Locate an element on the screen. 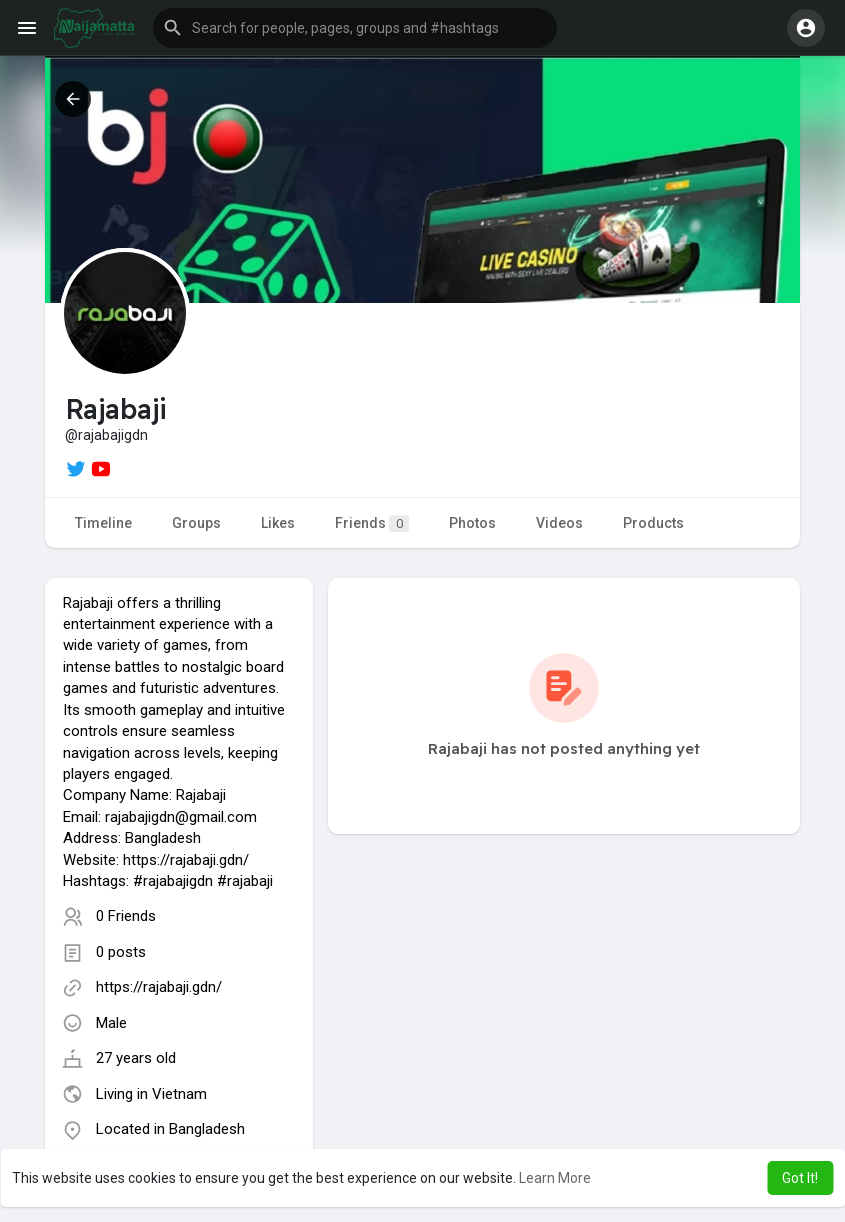 Image resolution: width=845 pixels, height=1222 pixels. Videos is located at coordinates (559, 523).